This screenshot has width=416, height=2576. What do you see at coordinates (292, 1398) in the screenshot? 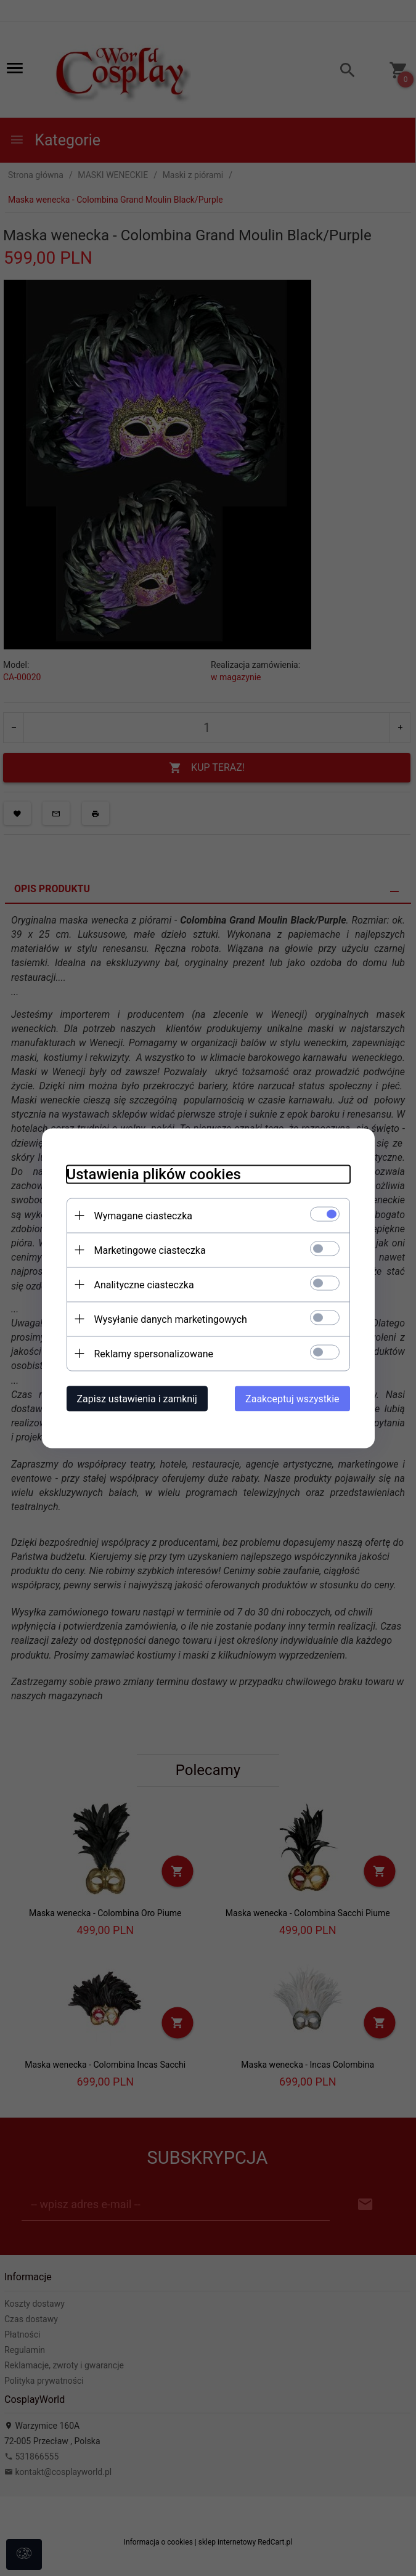
I see `Zaakceptuj wszystkie` at bounding box center [292, 1398].